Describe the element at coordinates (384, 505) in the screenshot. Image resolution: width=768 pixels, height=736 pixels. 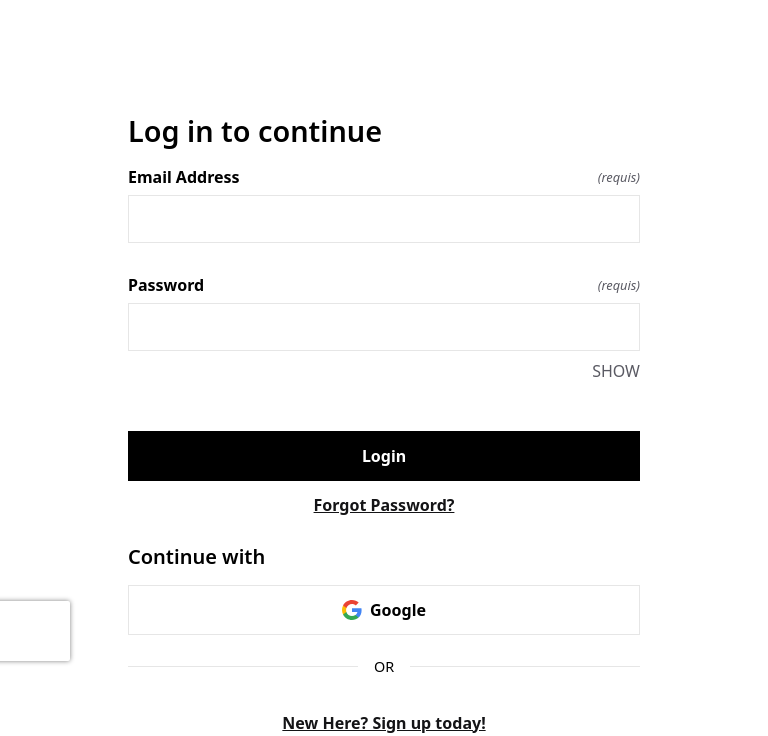
I see `Forgot Password?` at that location.